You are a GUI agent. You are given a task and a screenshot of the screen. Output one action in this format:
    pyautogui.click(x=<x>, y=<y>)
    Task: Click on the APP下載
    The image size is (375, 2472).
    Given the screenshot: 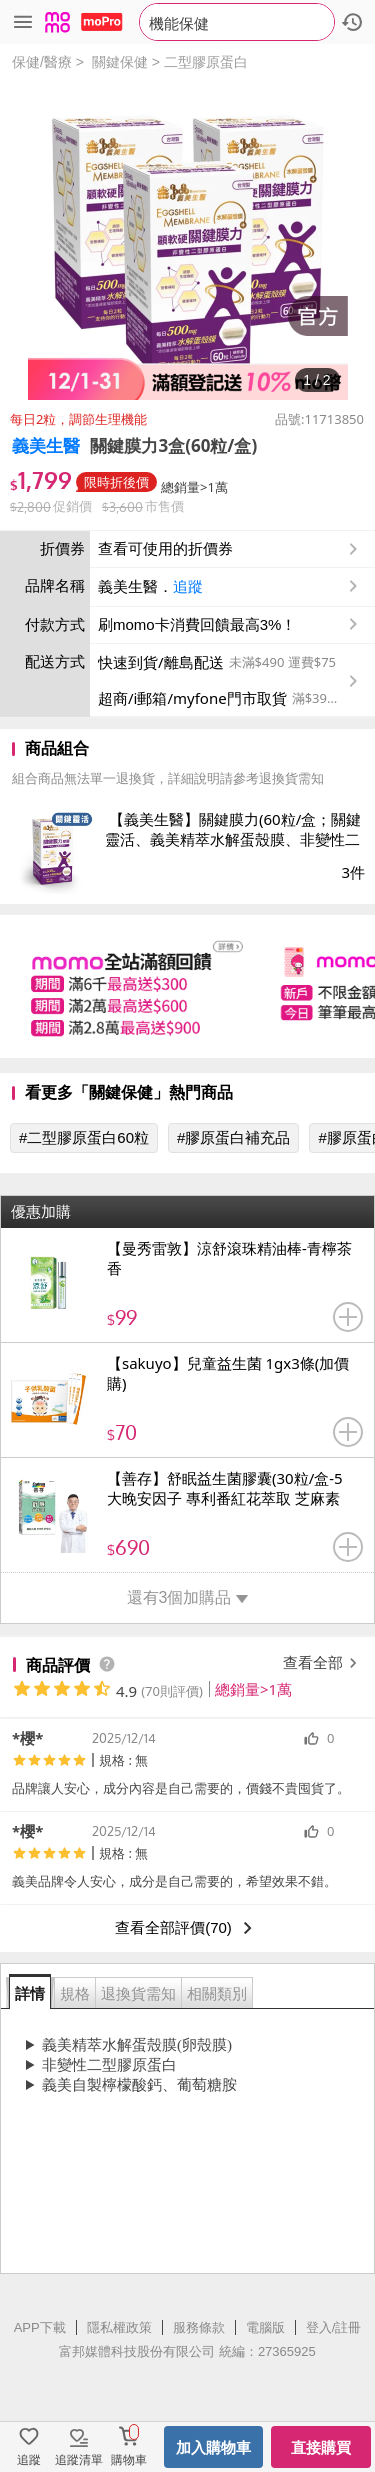 What is the action you would take?
    pyautogui.click(x=40, y=2327)
    